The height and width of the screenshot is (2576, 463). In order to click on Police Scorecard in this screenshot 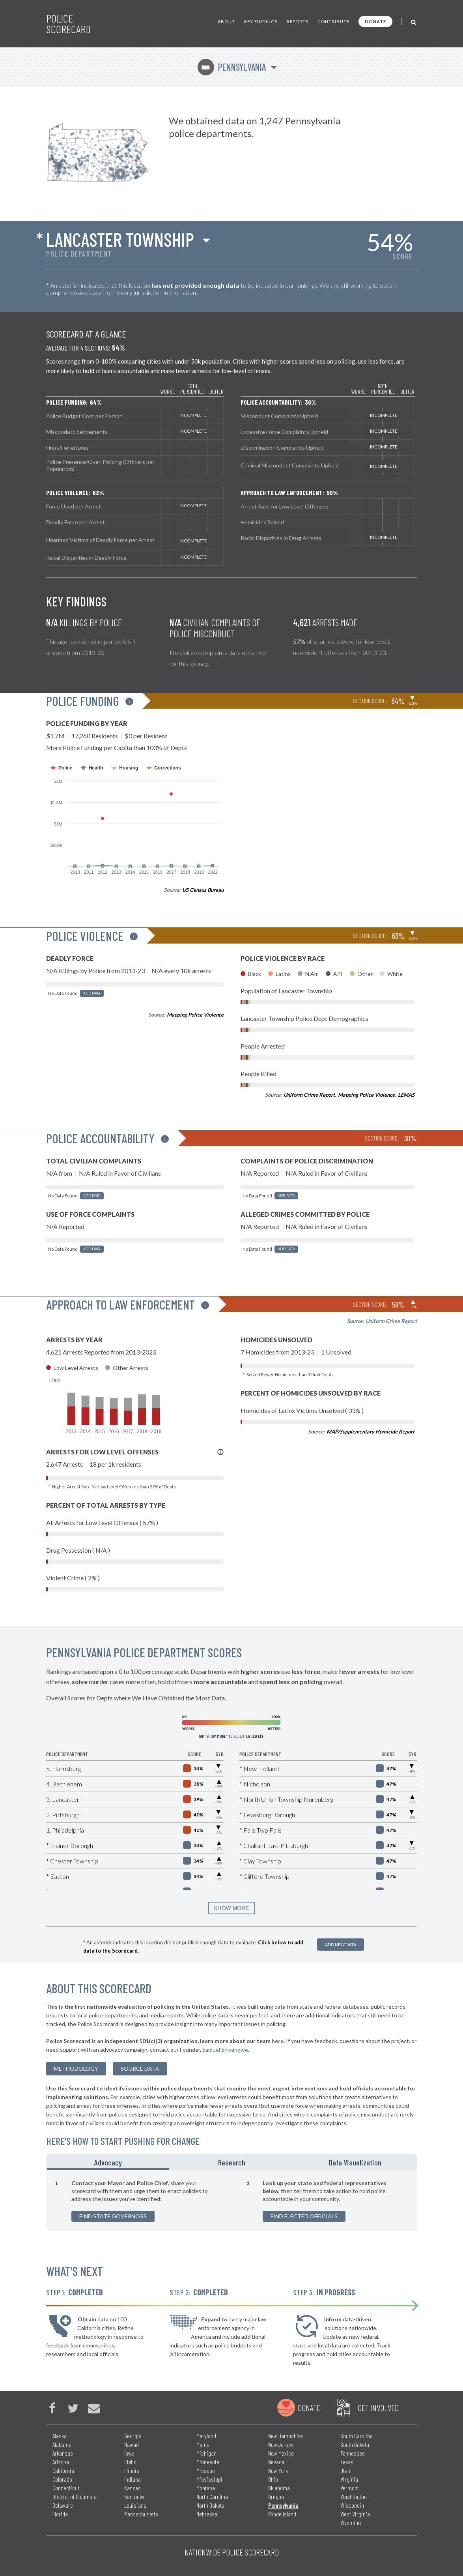, I will do `click(68, 23)`.